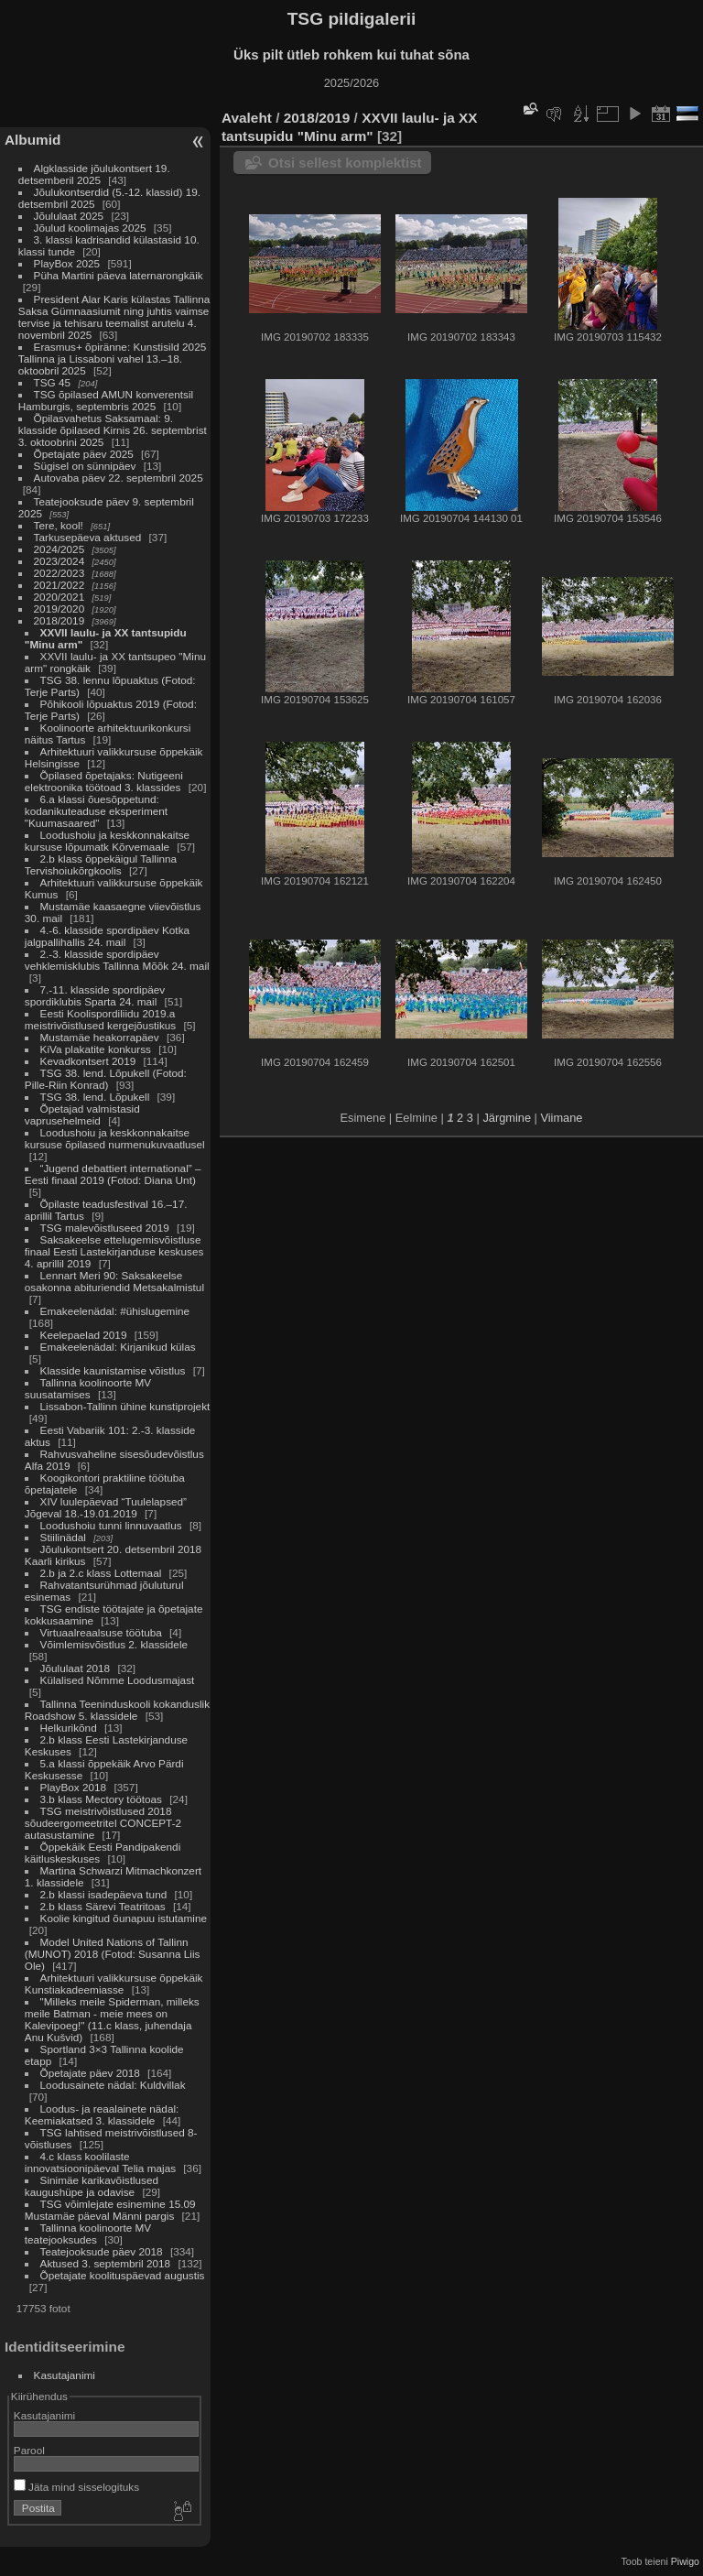  Describe the element at coordinates (506, 1118) in the screenshot. I see `Järgmine` at that location.